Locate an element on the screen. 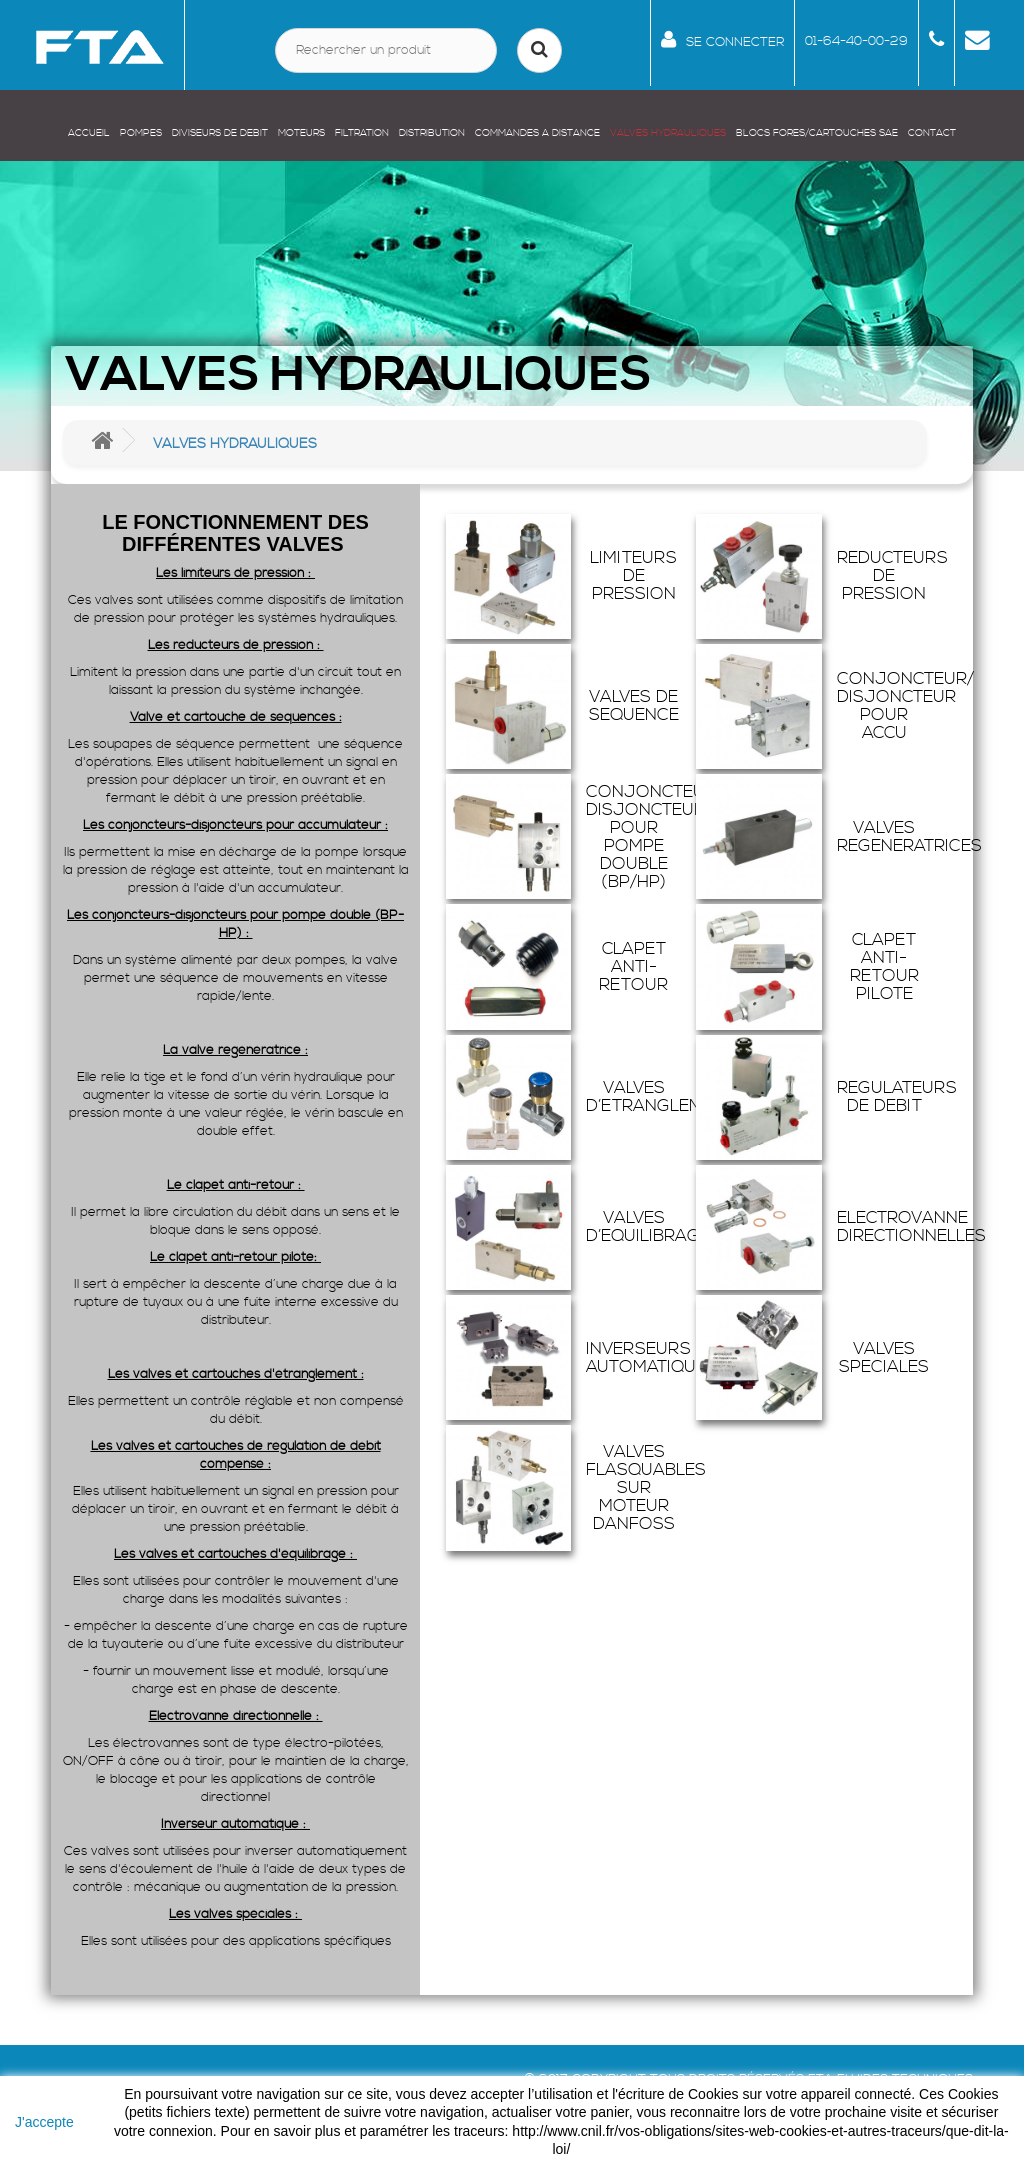  VALVES SPECIALES is located at coordinates (884, 1358).